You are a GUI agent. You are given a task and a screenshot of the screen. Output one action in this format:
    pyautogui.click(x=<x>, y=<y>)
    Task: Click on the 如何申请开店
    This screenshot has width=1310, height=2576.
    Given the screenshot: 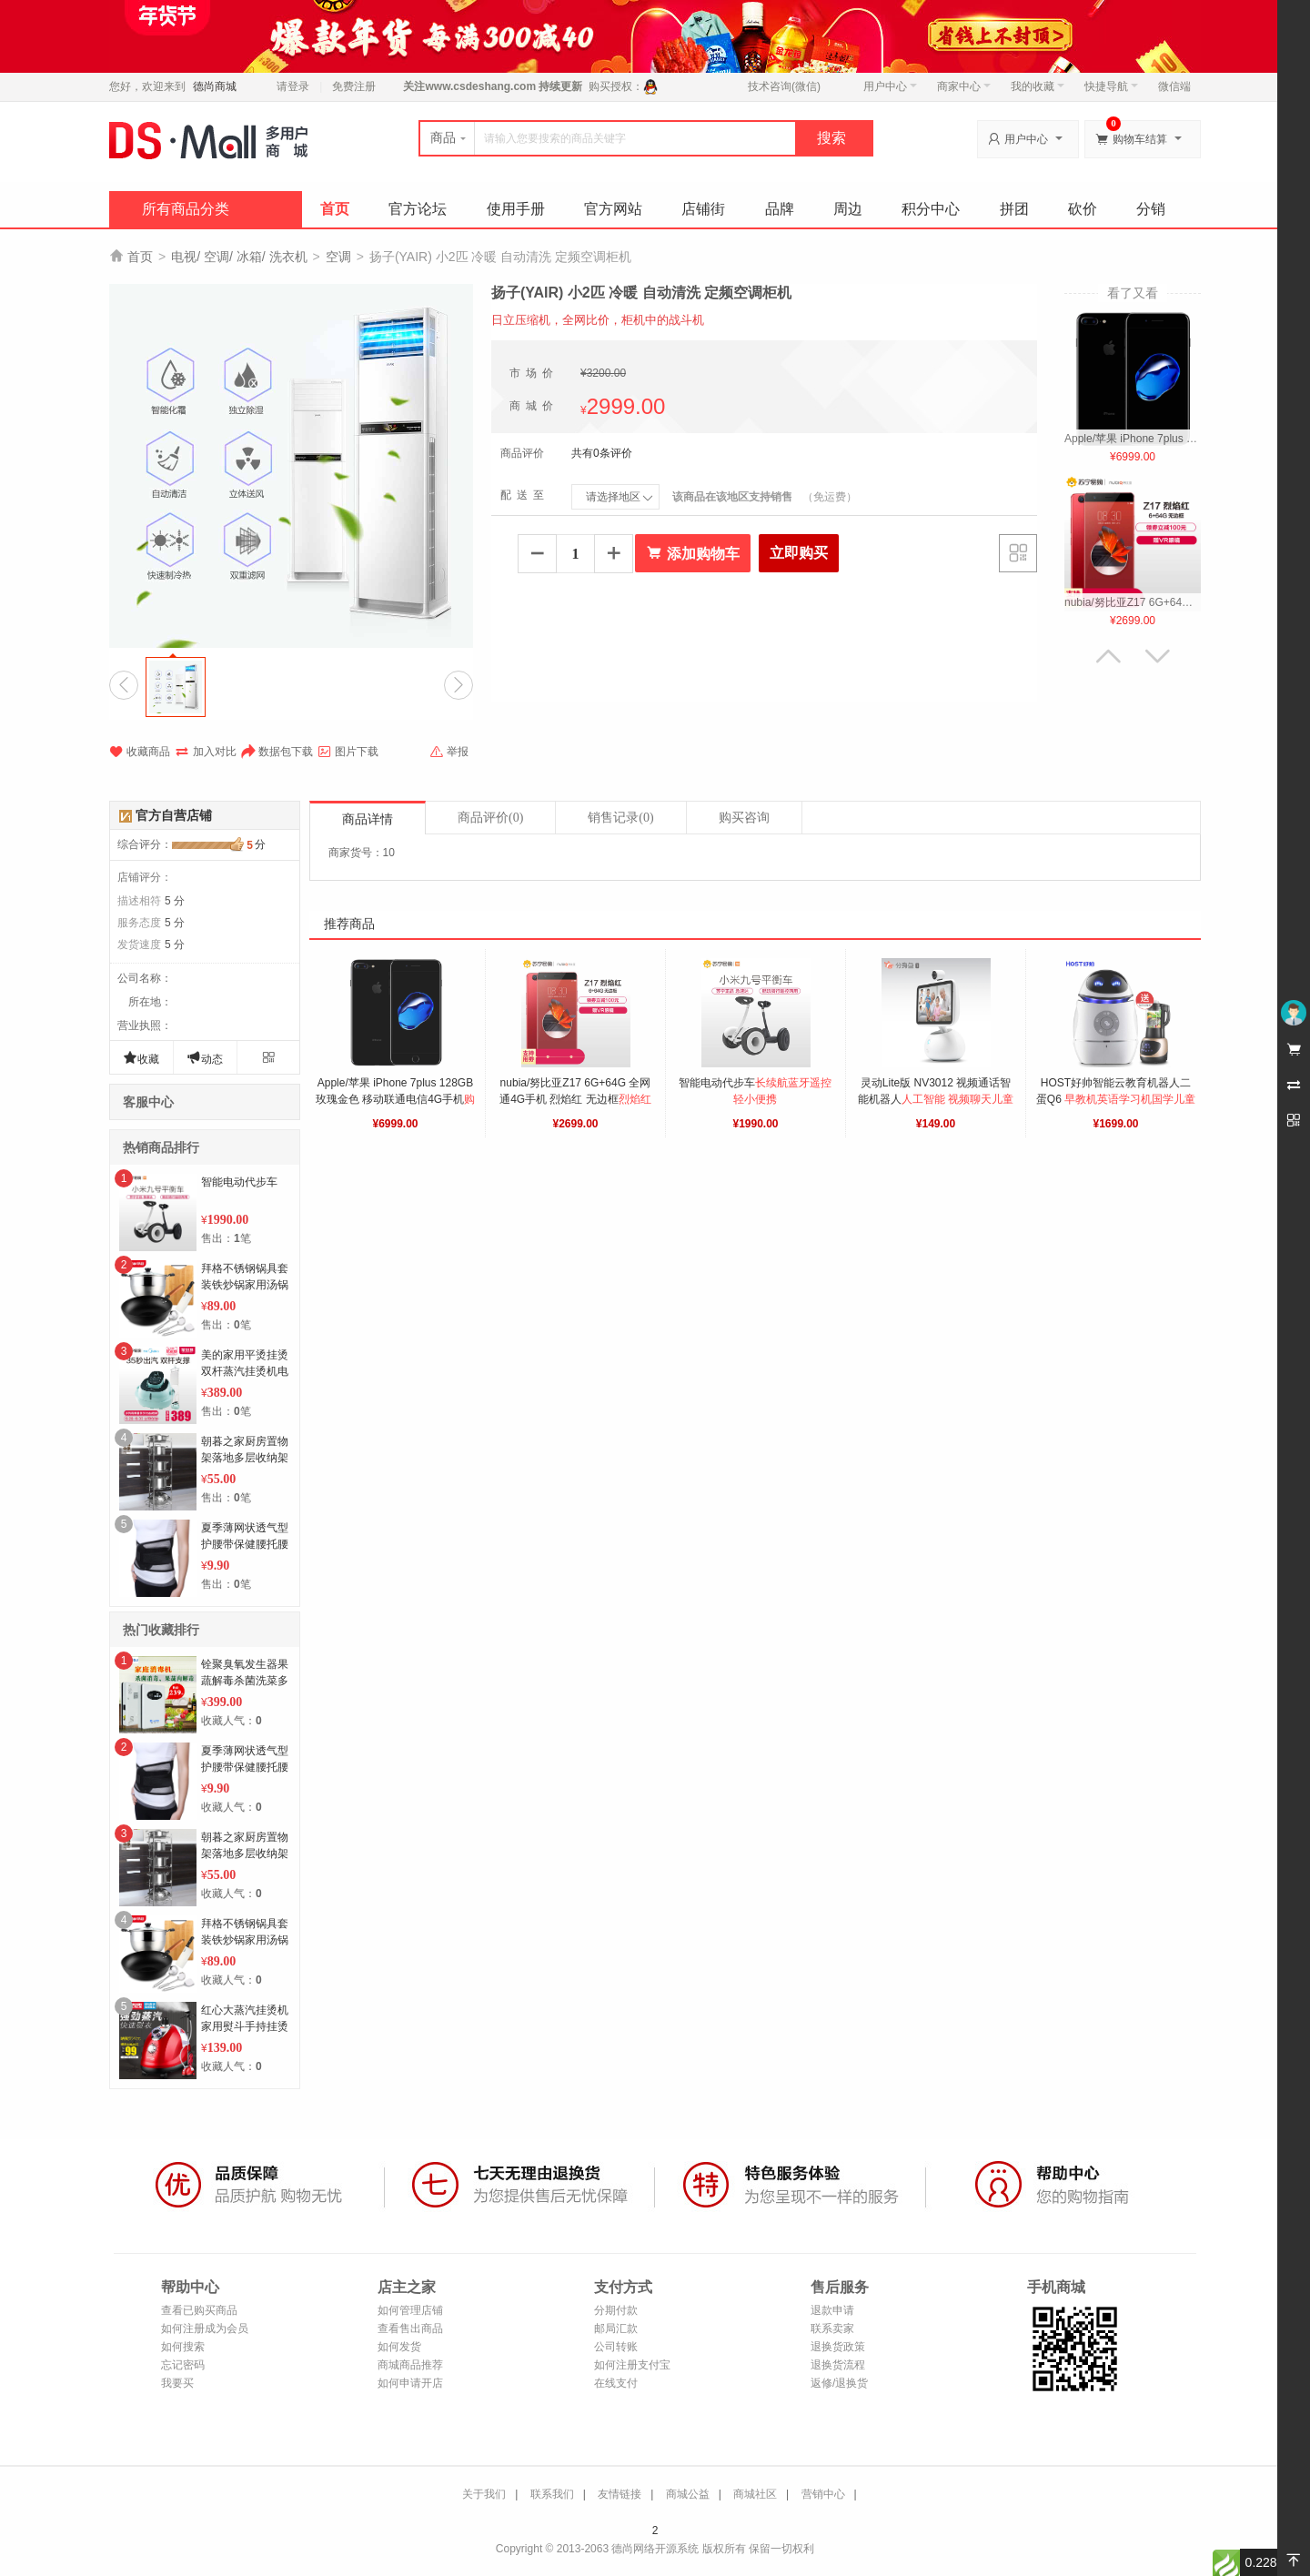 What is the action you would take?
    pyautogui.click(x=410, y=2383)
    